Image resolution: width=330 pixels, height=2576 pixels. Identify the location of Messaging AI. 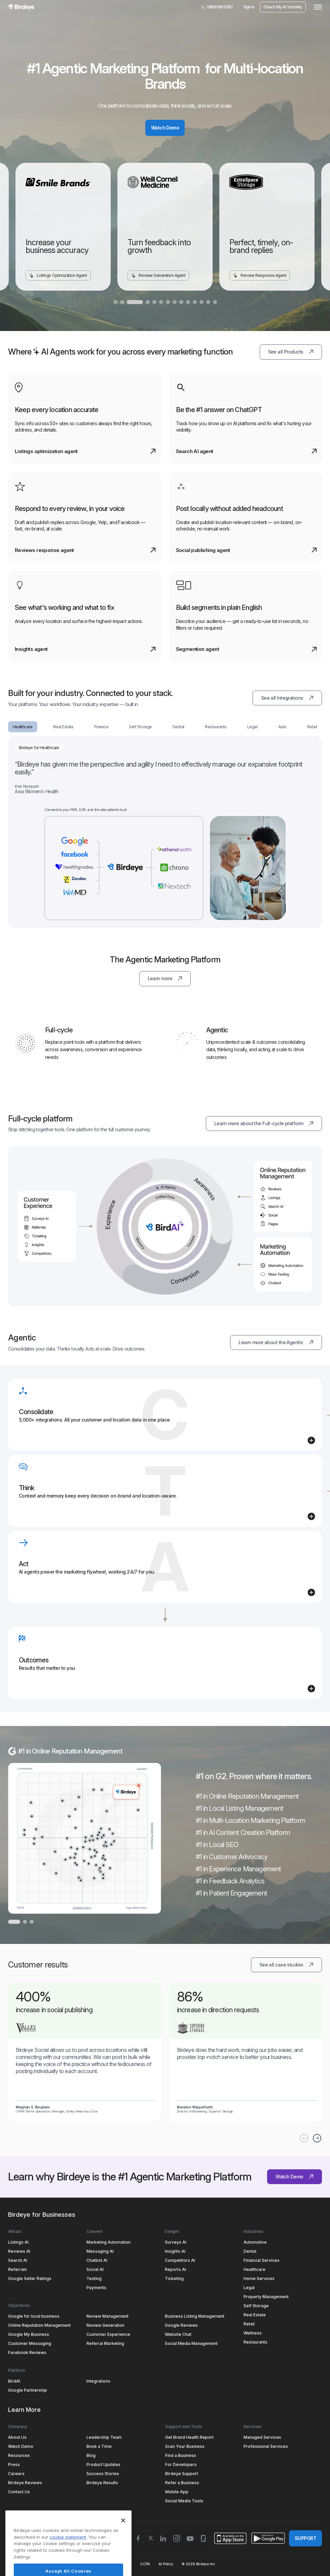
(100, 2251).